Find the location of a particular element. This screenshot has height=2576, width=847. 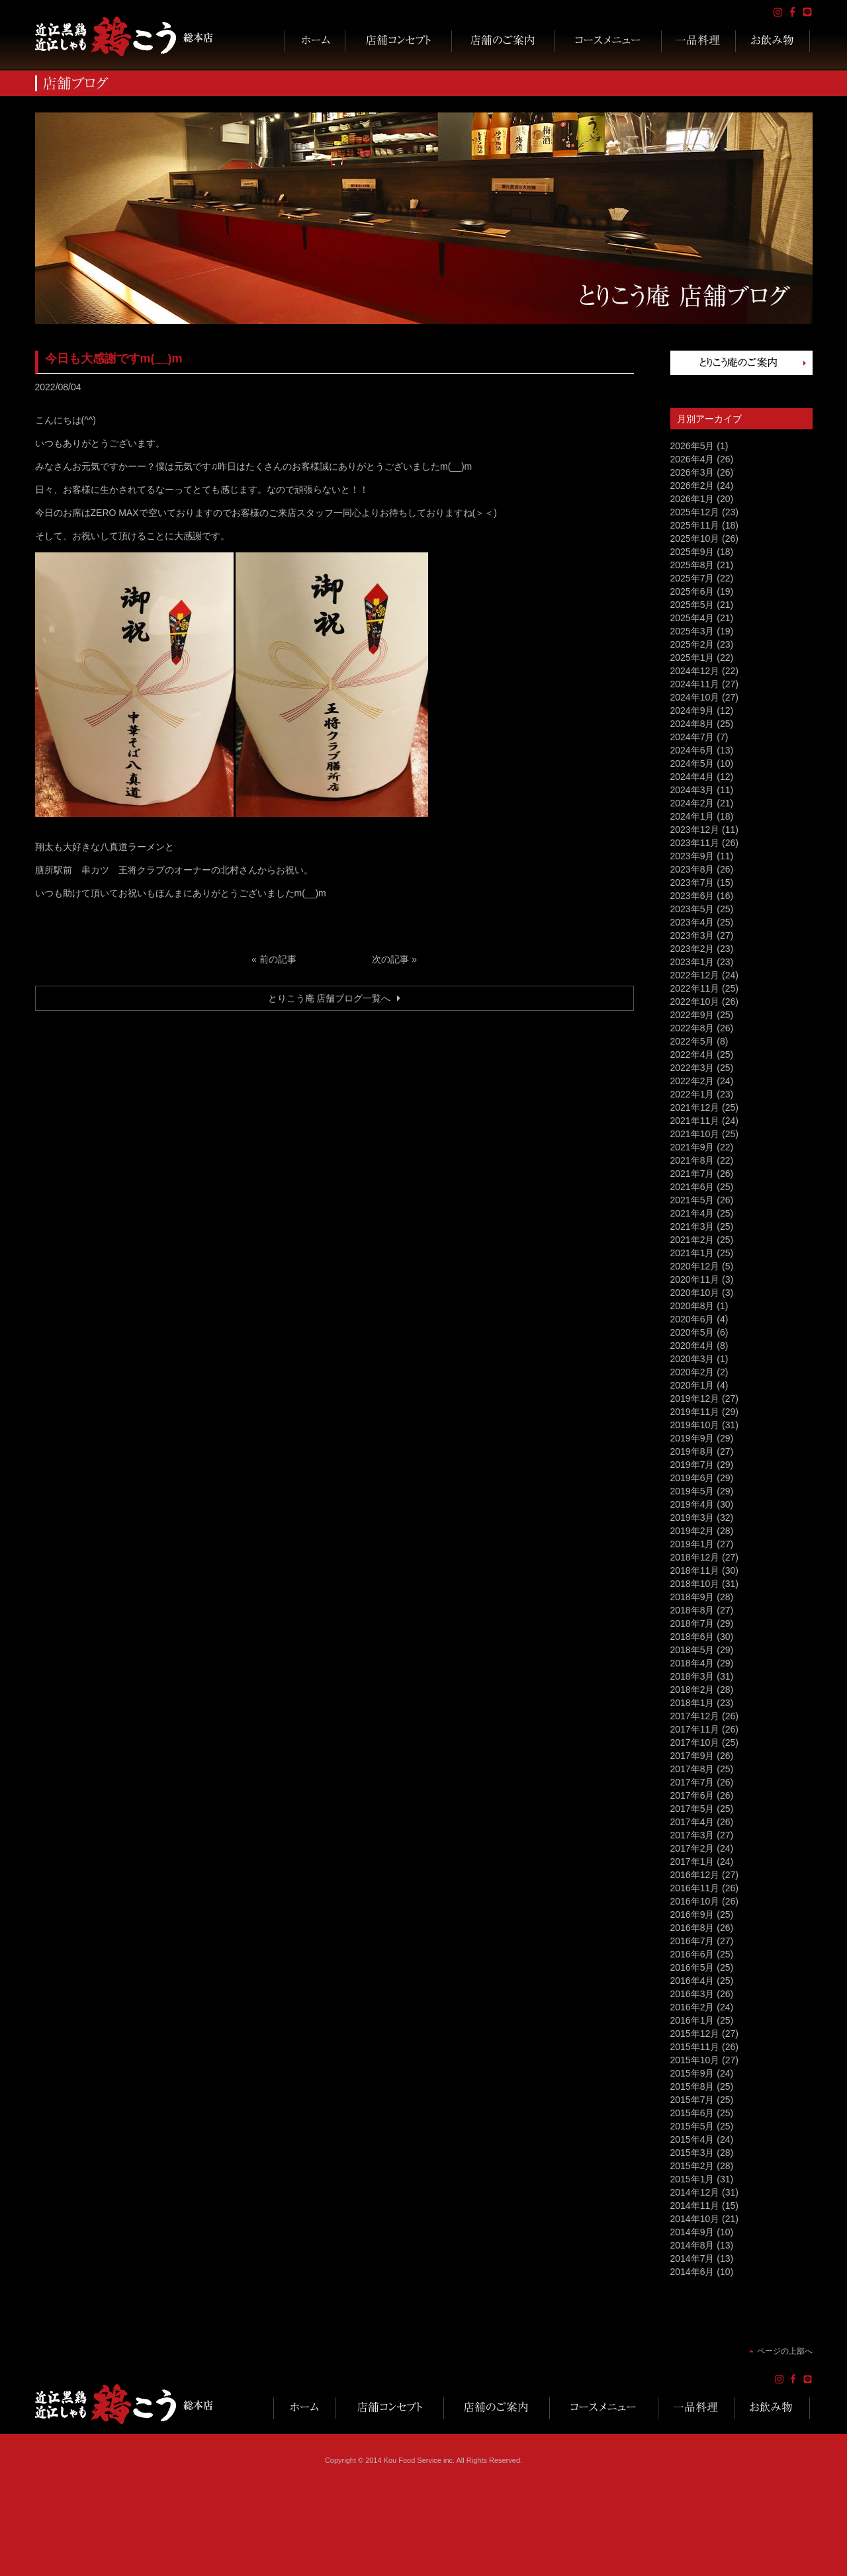

2025年8月 is located at coordinates (692, 565).